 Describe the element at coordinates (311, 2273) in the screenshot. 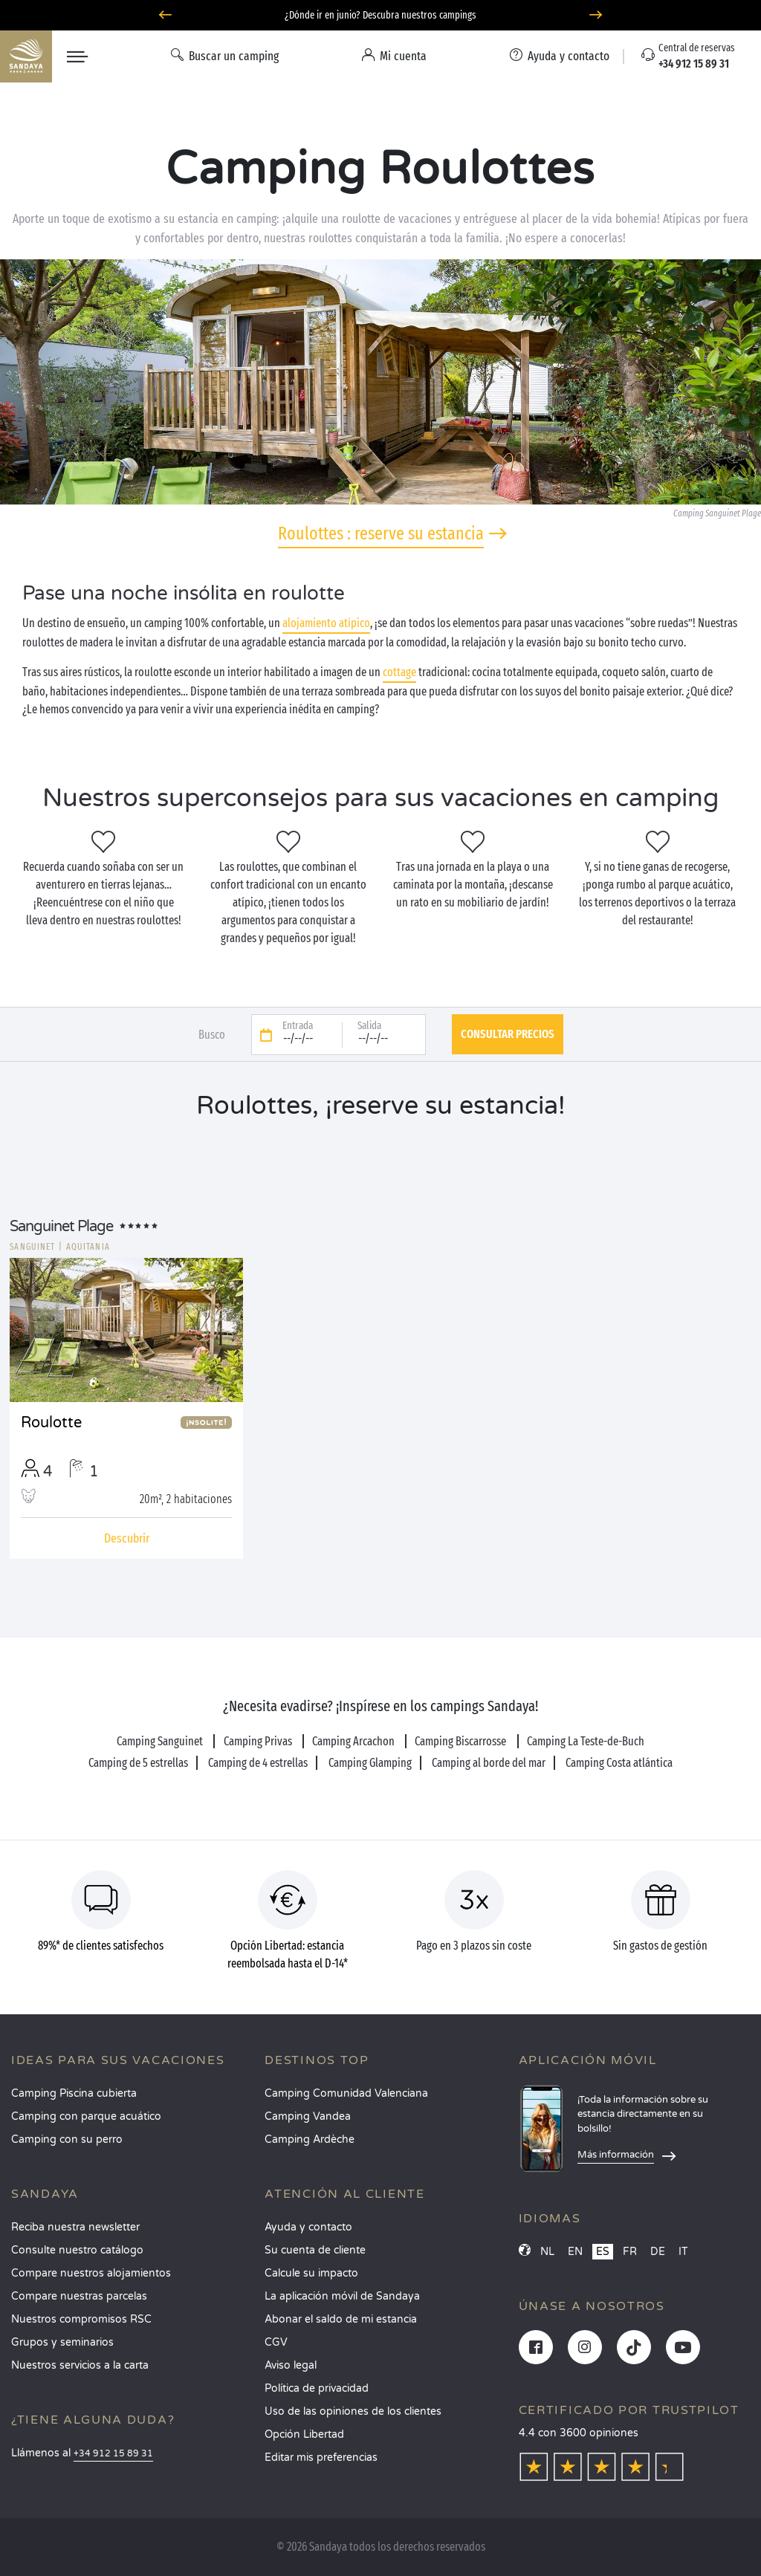

I see `Calcule su impacto` at that location.